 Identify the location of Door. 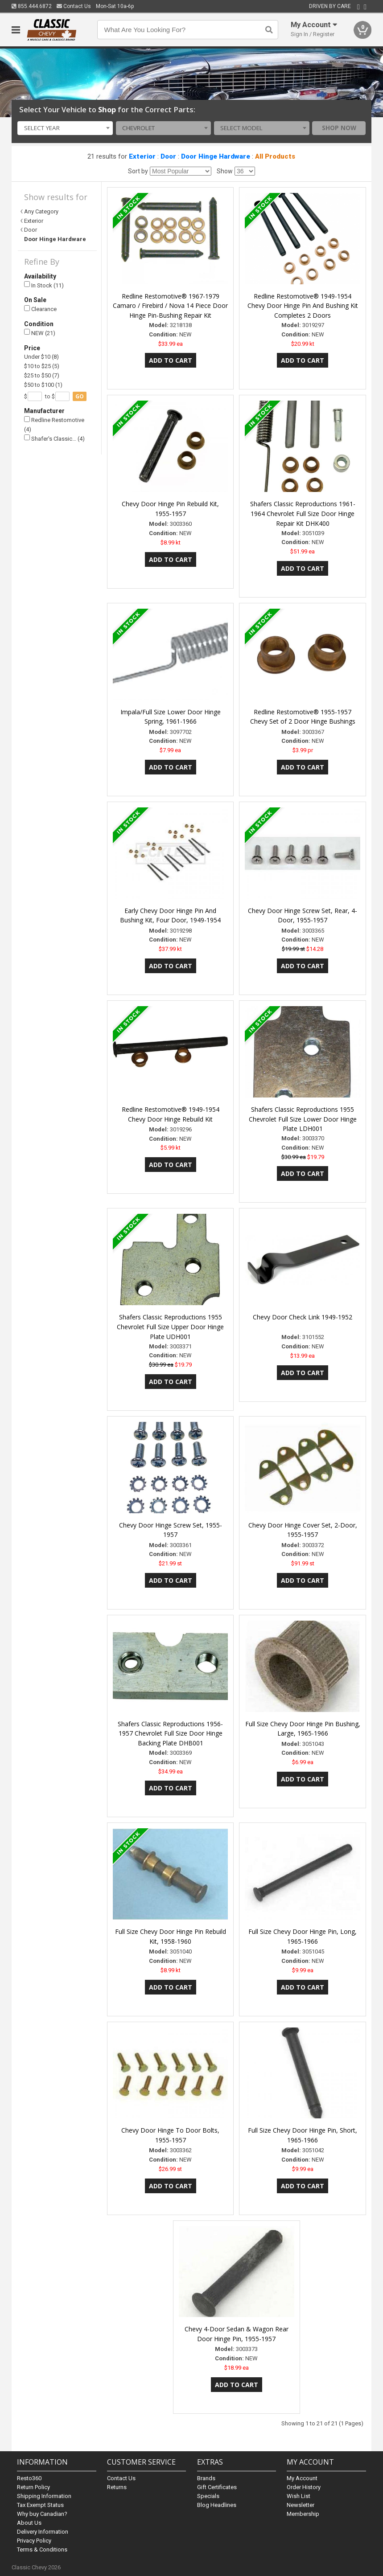
(168, 156).